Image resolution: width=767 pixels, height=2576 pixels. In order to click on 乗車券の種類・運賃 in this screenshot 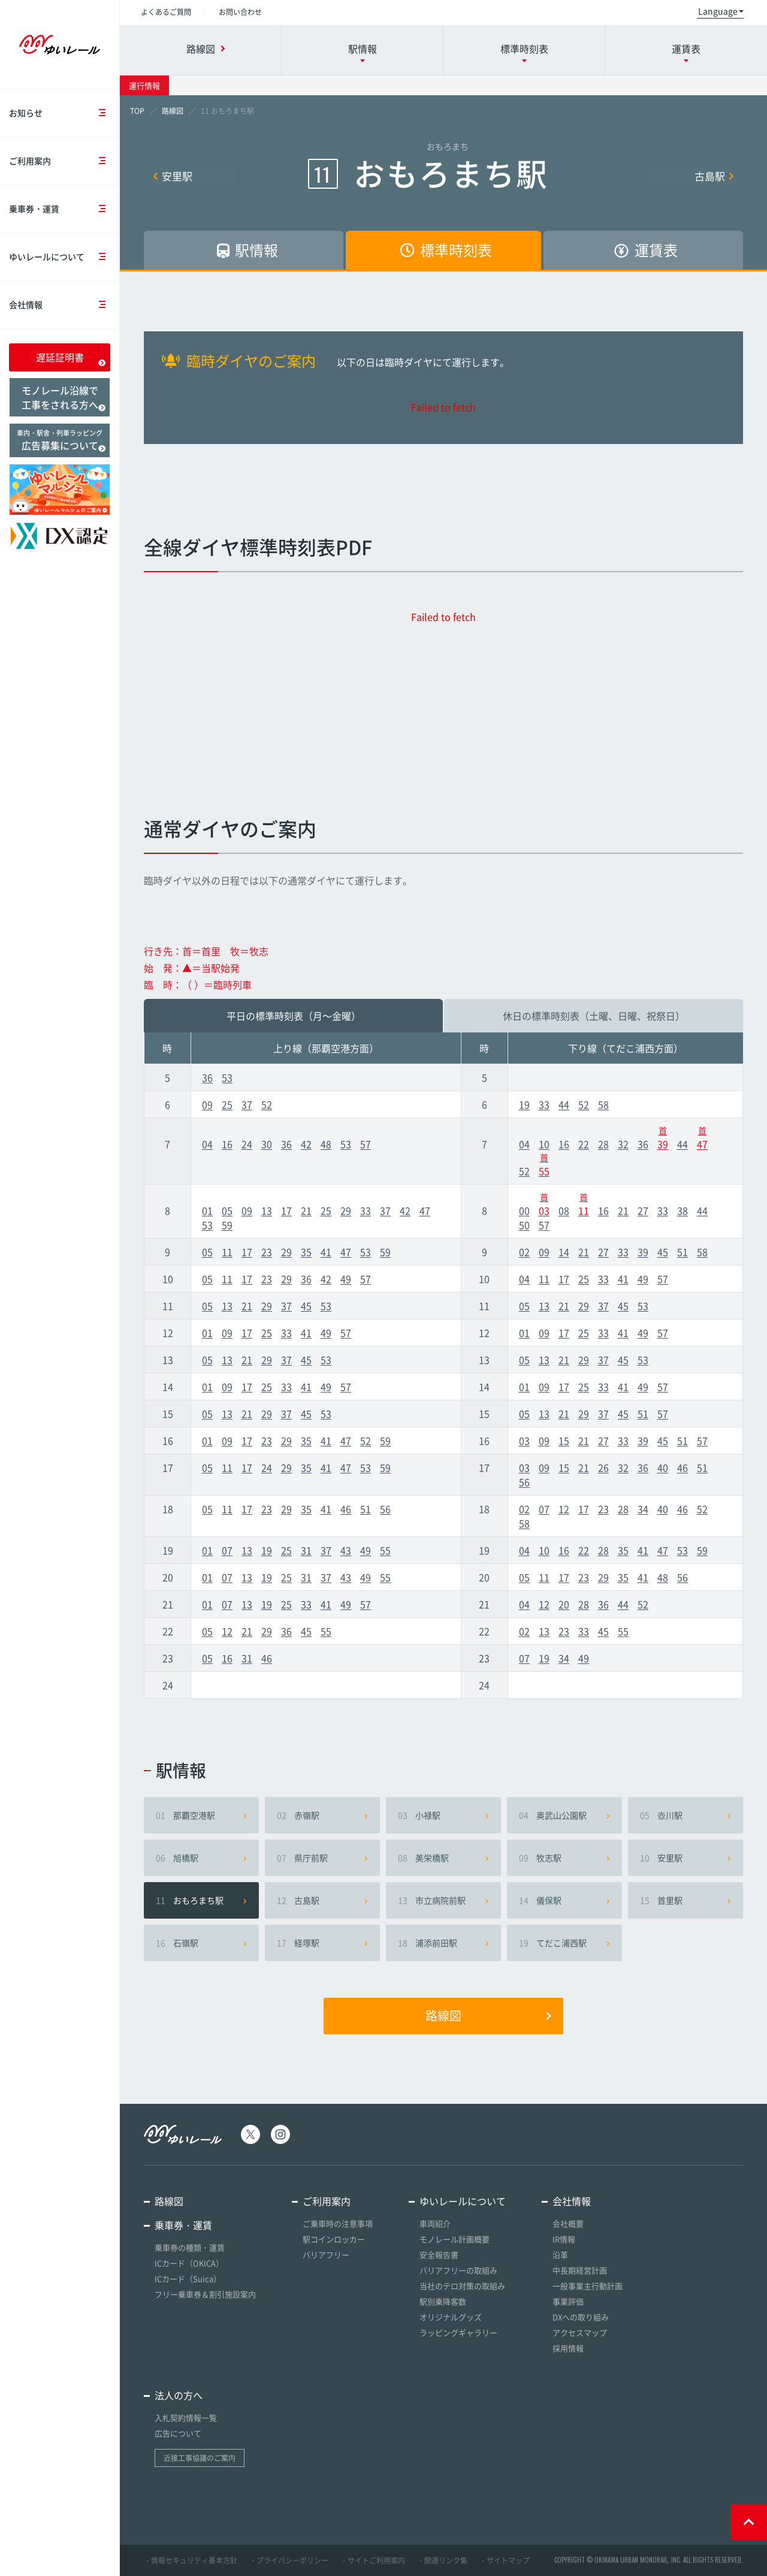, I will do `click(190, 2247)`.